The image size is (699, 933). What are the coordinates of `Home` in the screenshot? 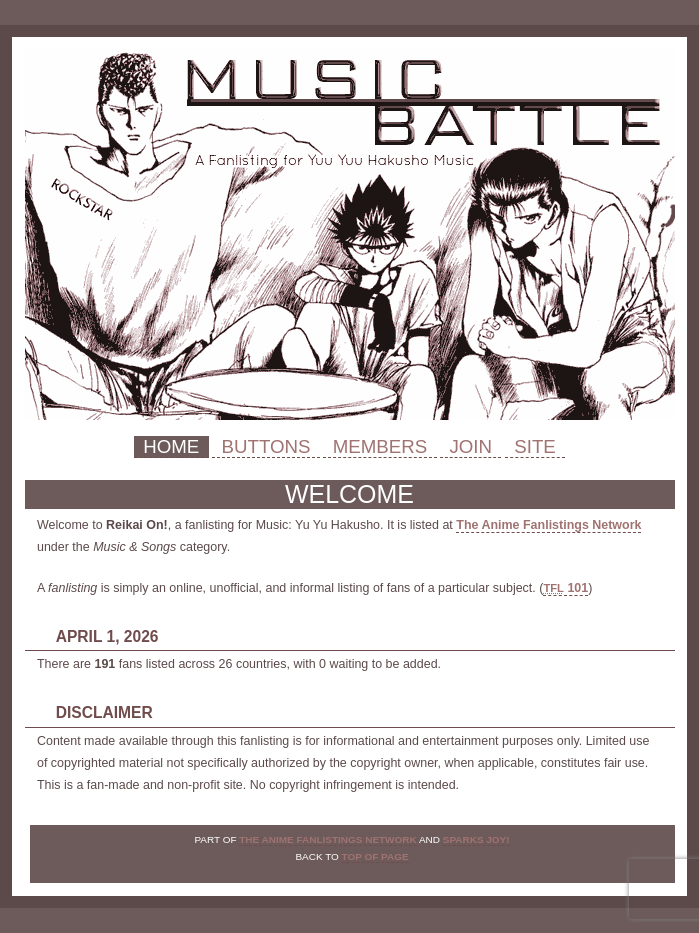 It's located at (171, 446).